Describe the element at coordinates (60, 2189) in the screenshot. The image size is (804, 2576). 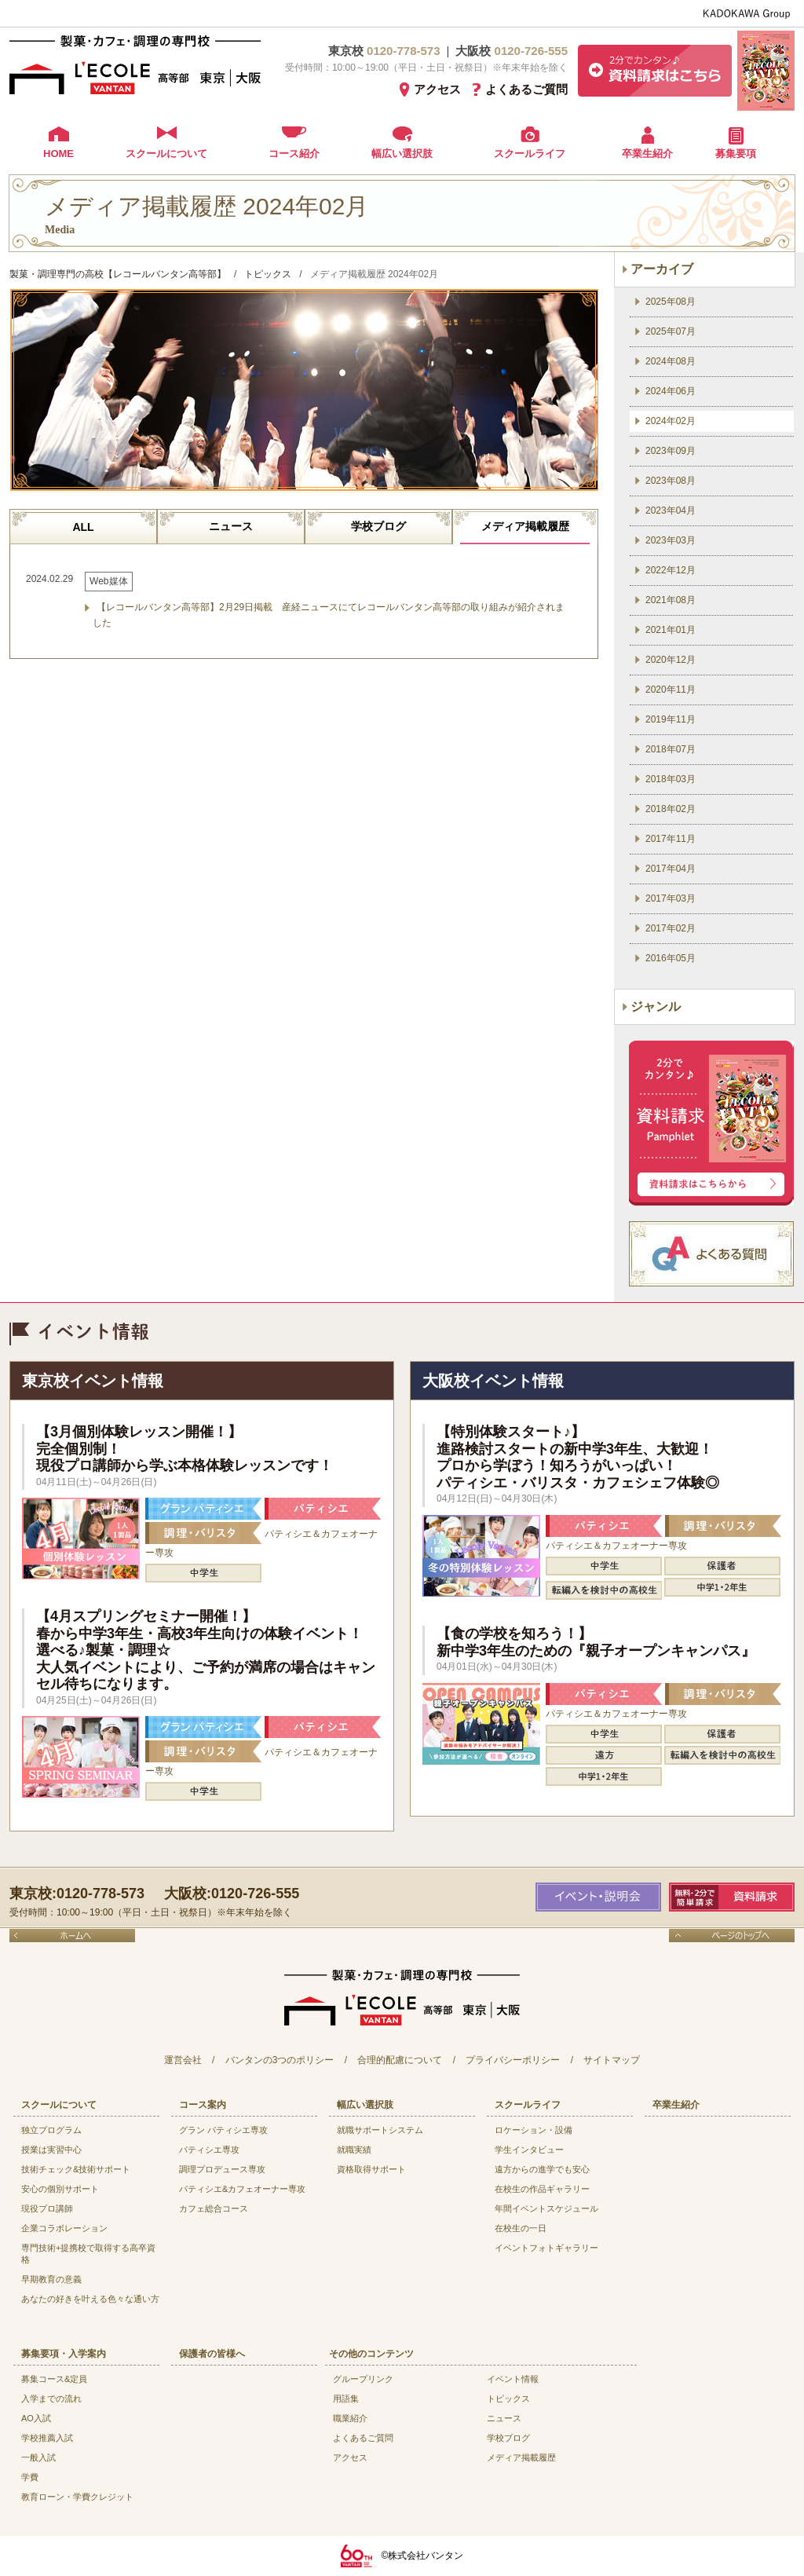
I see `安心の個別サポート` at that location.